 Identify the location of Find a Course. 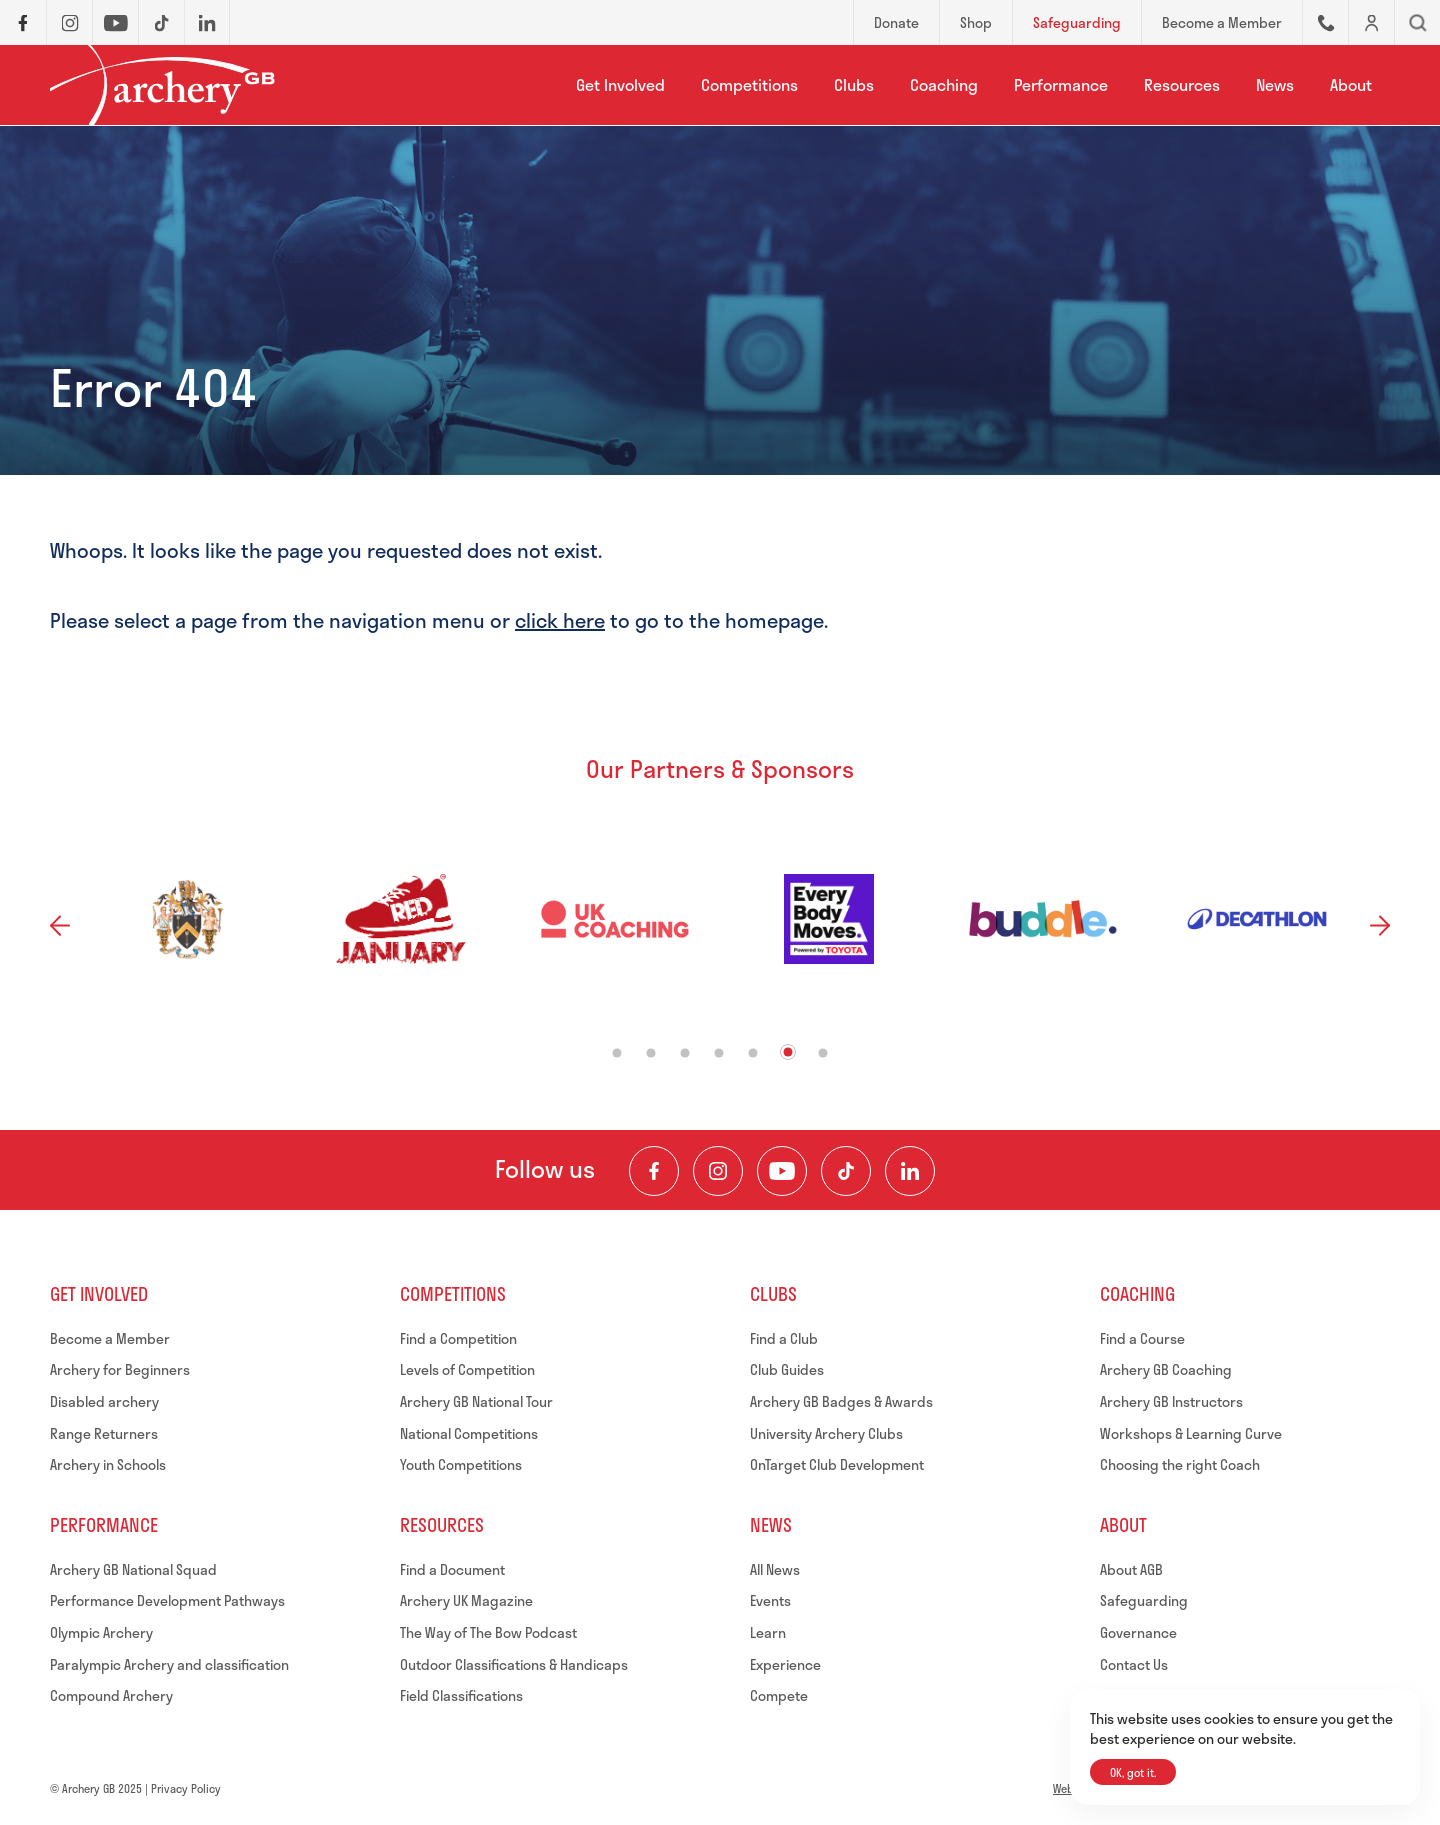
(1142, 1338).